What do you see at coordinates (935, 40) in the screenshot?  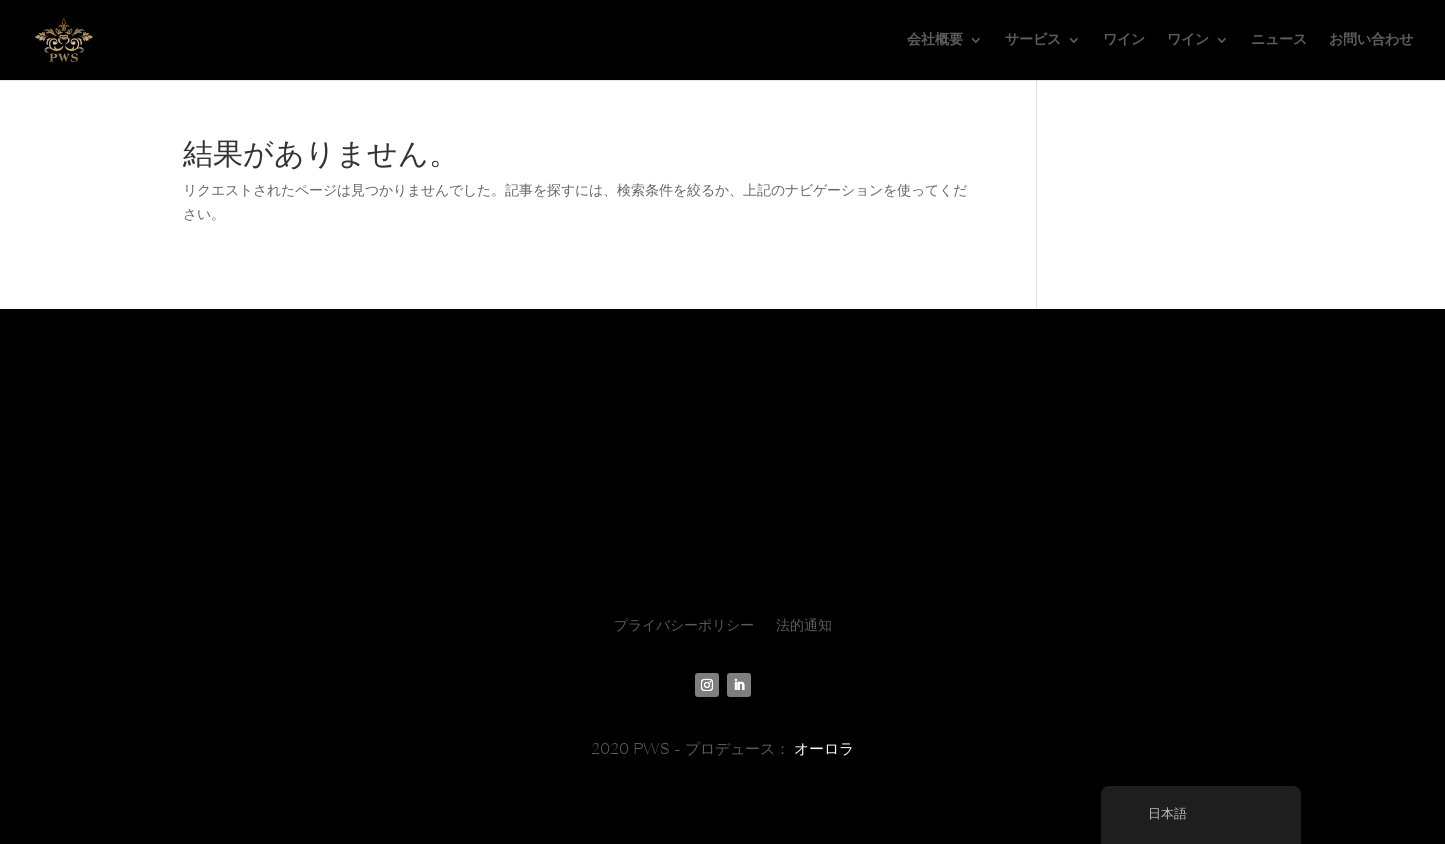 I see `会社概要` at bounding box center [935, 40].